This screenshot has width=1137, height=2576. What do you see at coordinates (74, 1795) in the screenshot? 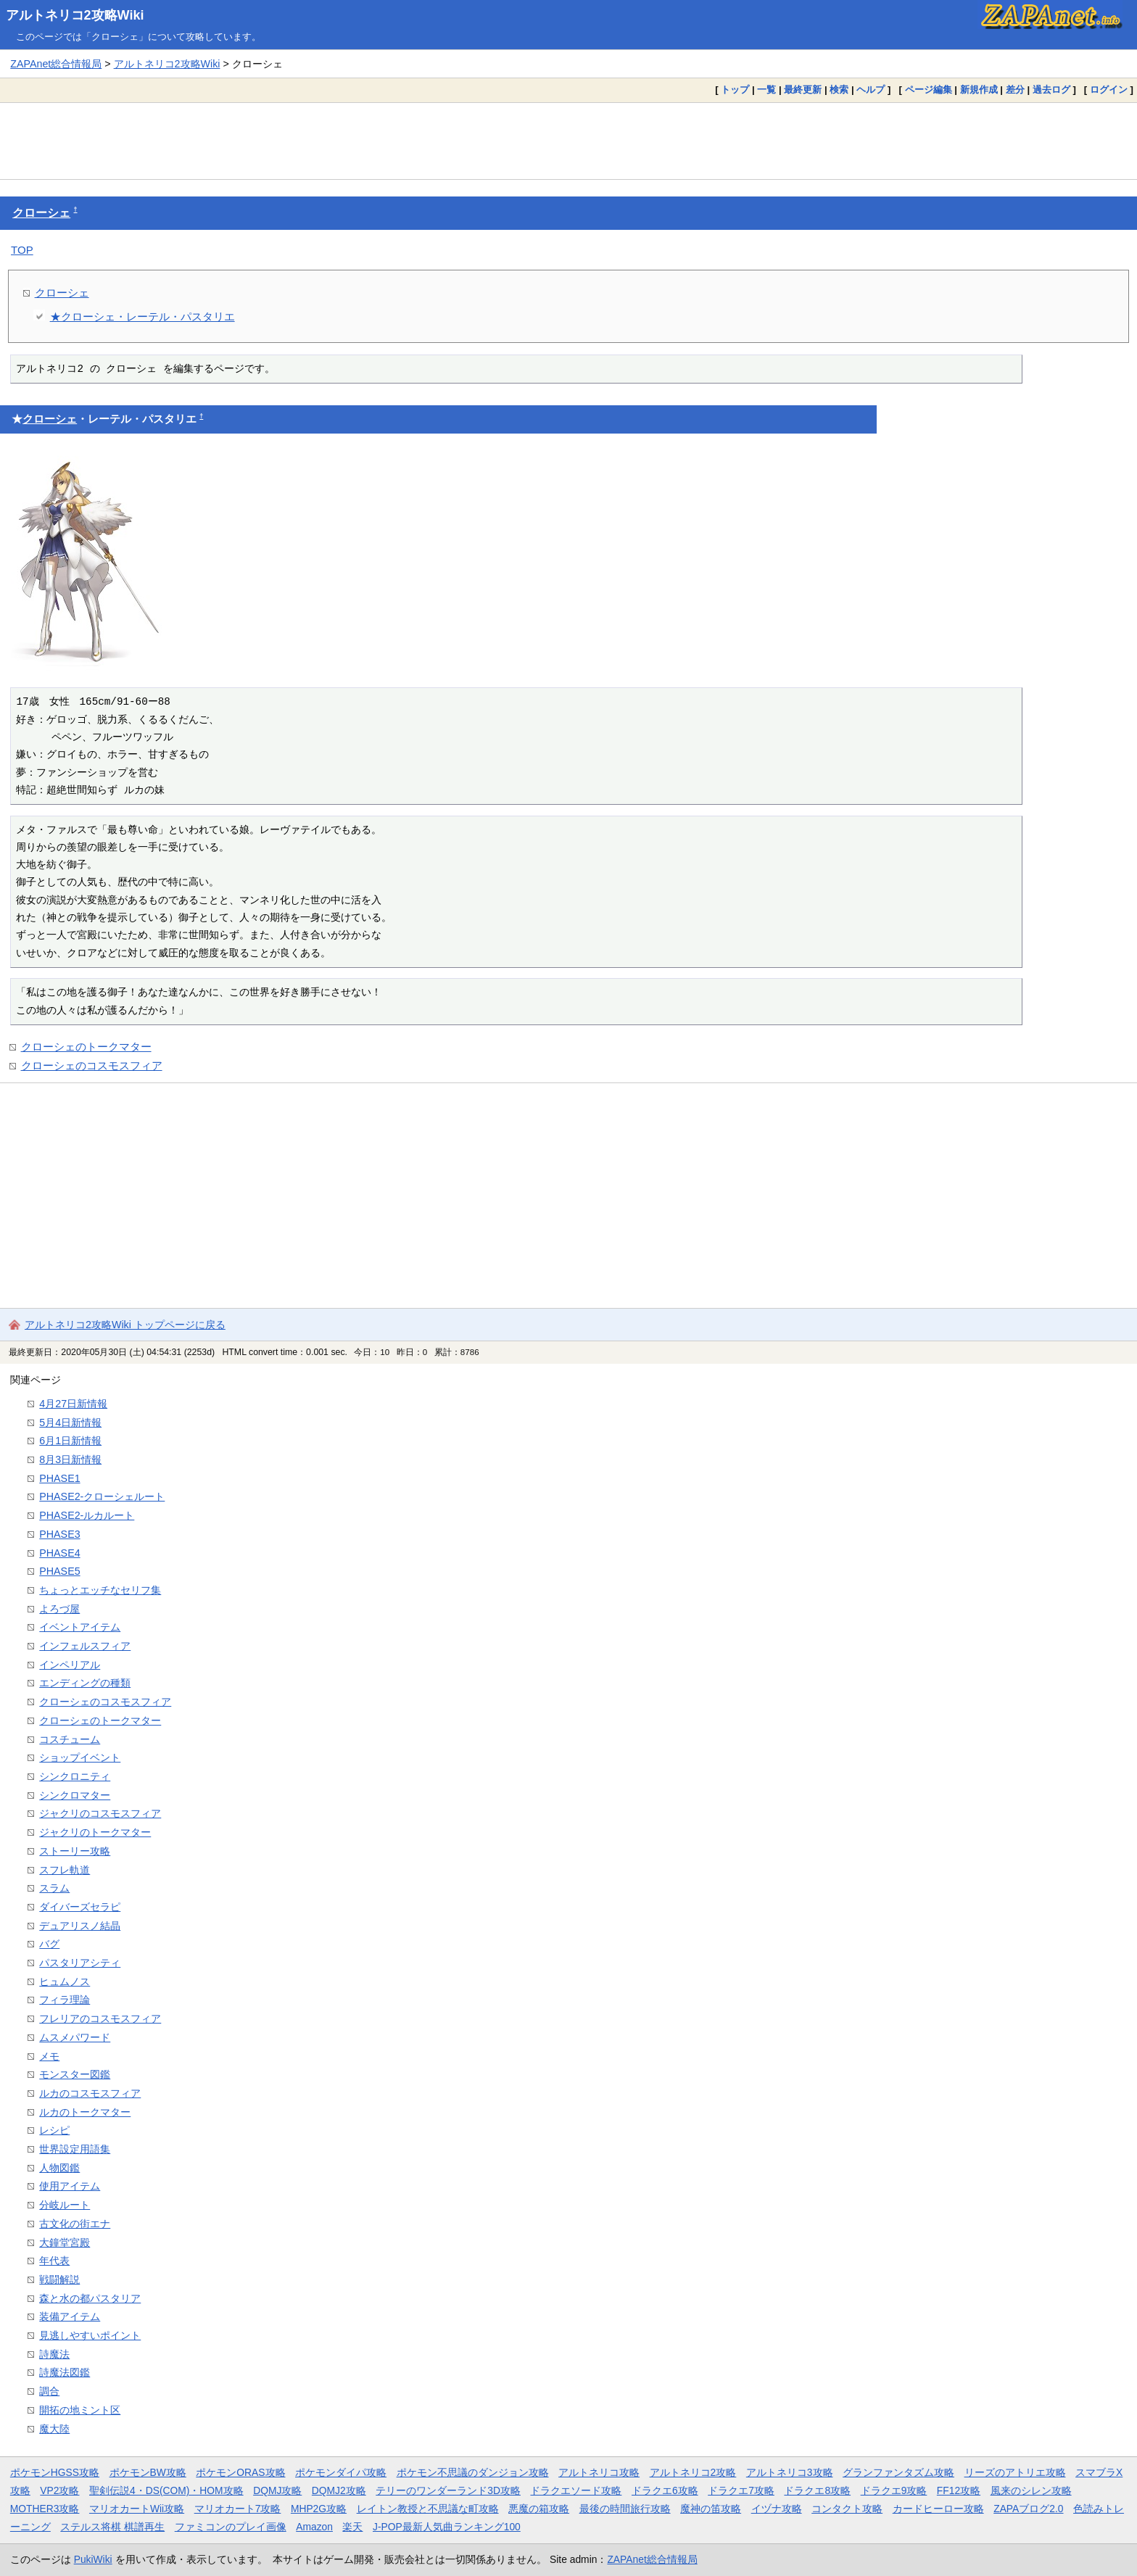
I see `シンクロマター` at bounding box center [74, 1795].